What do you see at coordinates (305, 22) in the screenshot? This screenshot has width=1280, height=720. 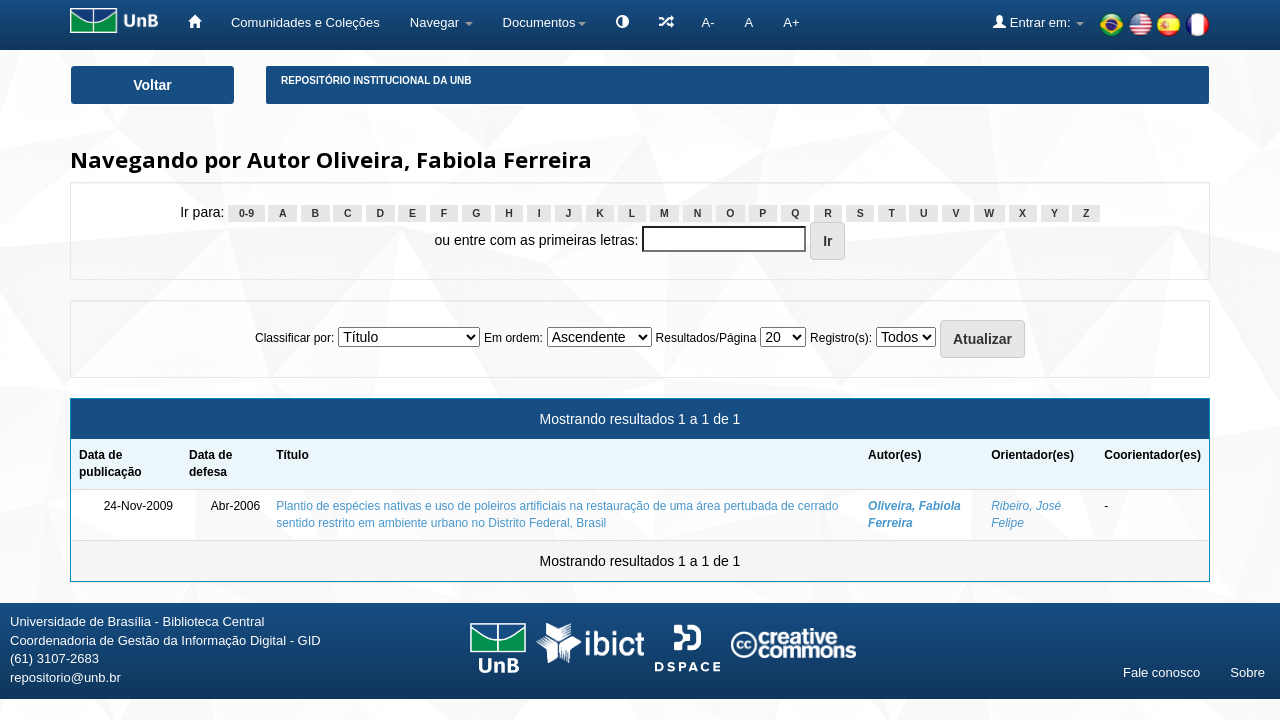 I see `Comunidades e Coleções` at bounding box center [305, 22].